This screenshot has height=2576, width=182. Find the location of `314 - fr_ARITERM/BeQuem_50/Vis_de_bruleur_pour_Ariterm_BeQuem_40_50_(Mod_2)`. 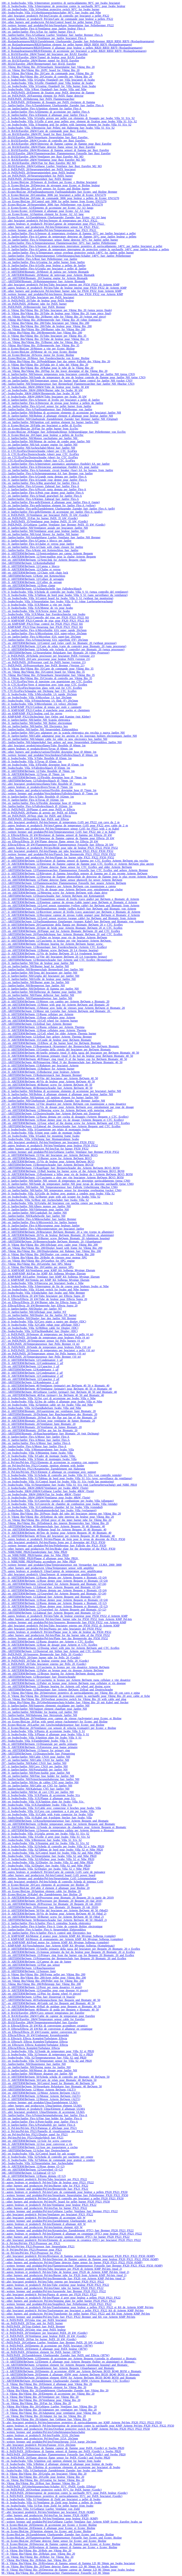

314 - fr_ARITERM/BeQuem_50/Vis_de_bruleur_pour_Ariterm_BeQuem_40_50_(Mod_2) is located at coordinates (53, 1913).